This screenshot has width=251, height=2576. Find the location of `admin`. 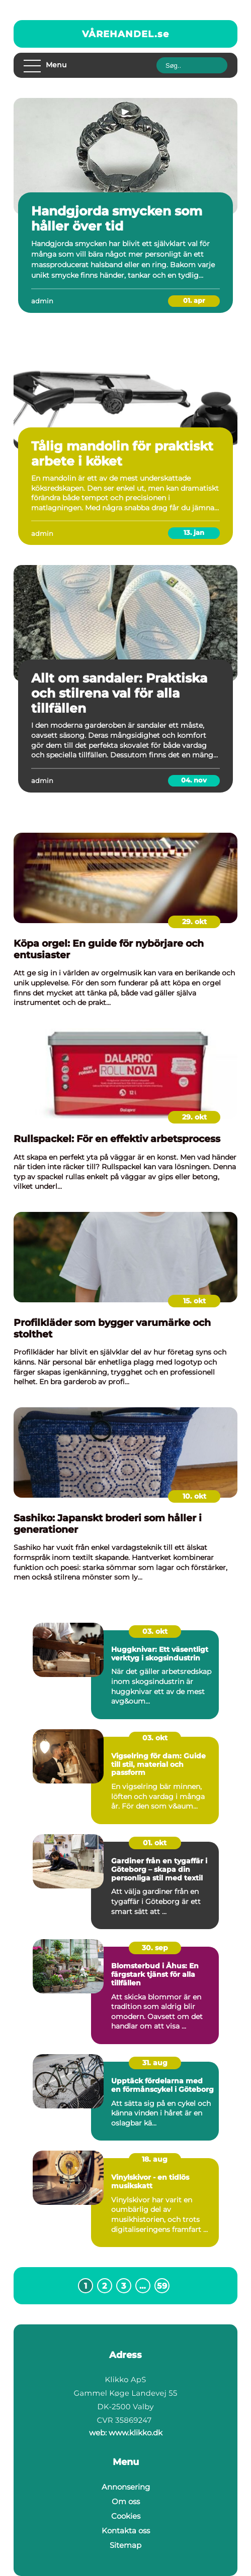

admin is located at coordinates (42, 301).